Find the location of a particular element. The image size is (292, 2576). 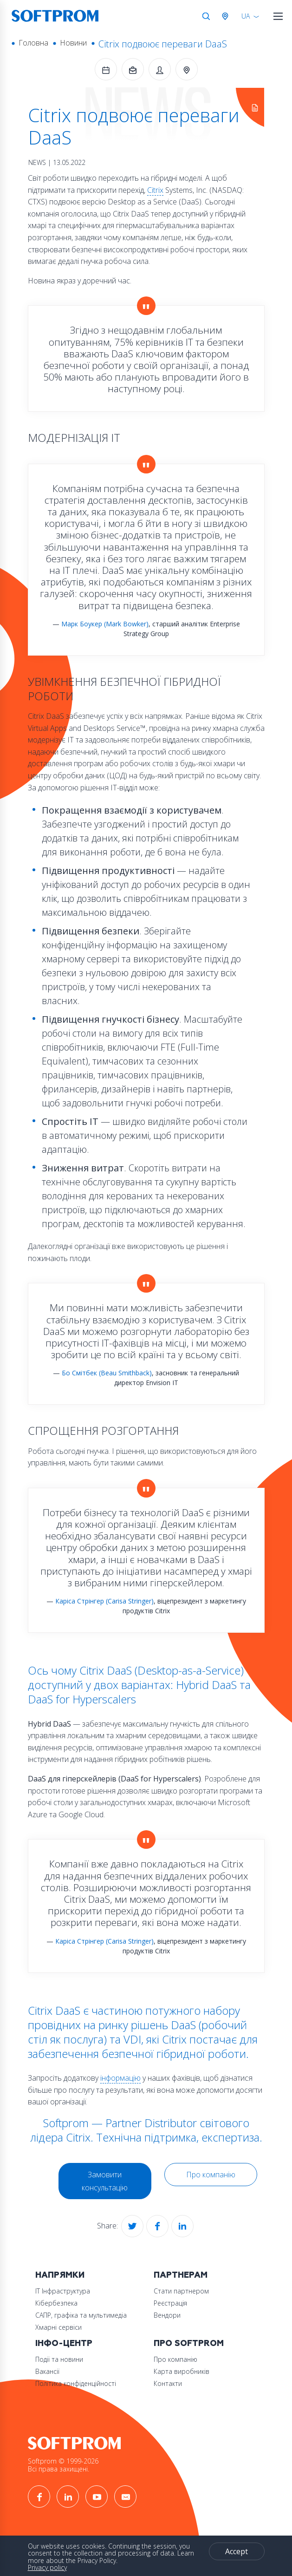

Головна is located at coordinates (33, 43).